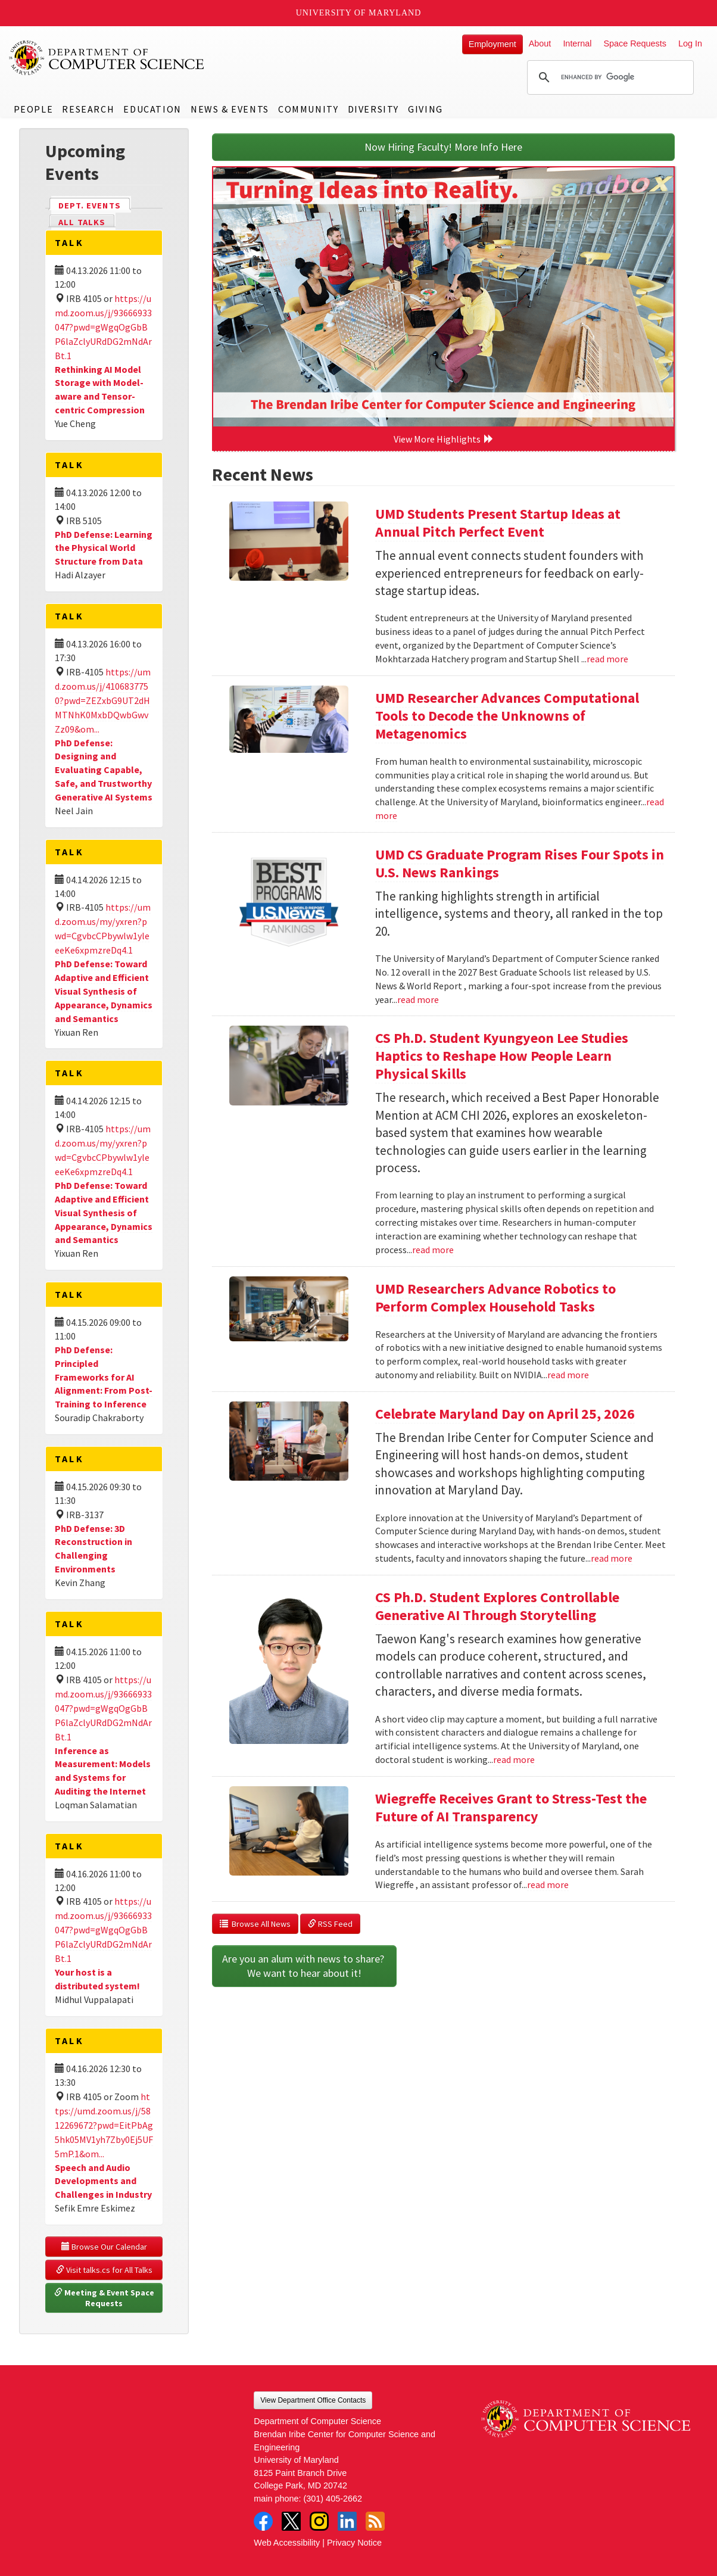 This screenshot has height=2576, width=717. Describe the element at coordinates (330, 1923) in the screenshot. I see `RSS Feed` at that location.